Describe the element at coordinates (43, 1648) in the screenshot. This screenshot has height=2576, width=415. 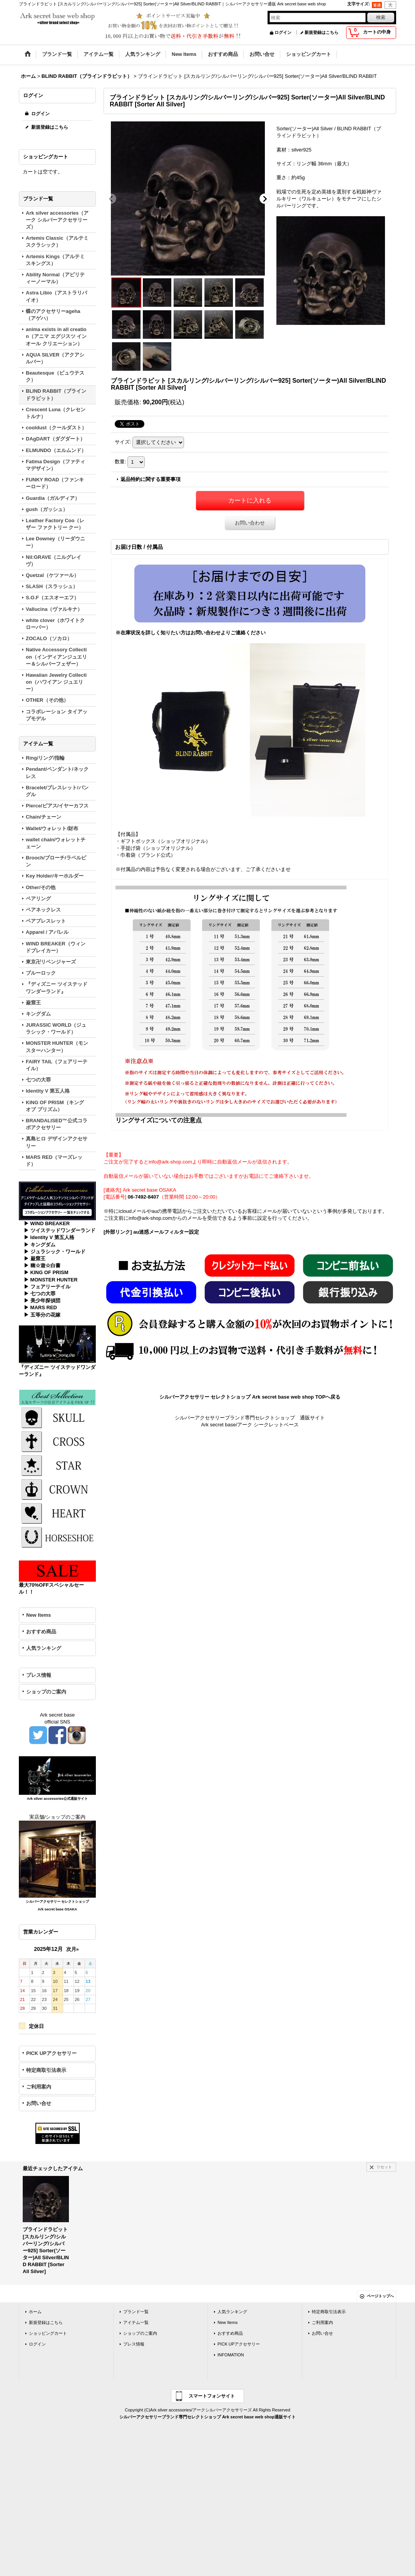
I see `人気ランキング` at that location.